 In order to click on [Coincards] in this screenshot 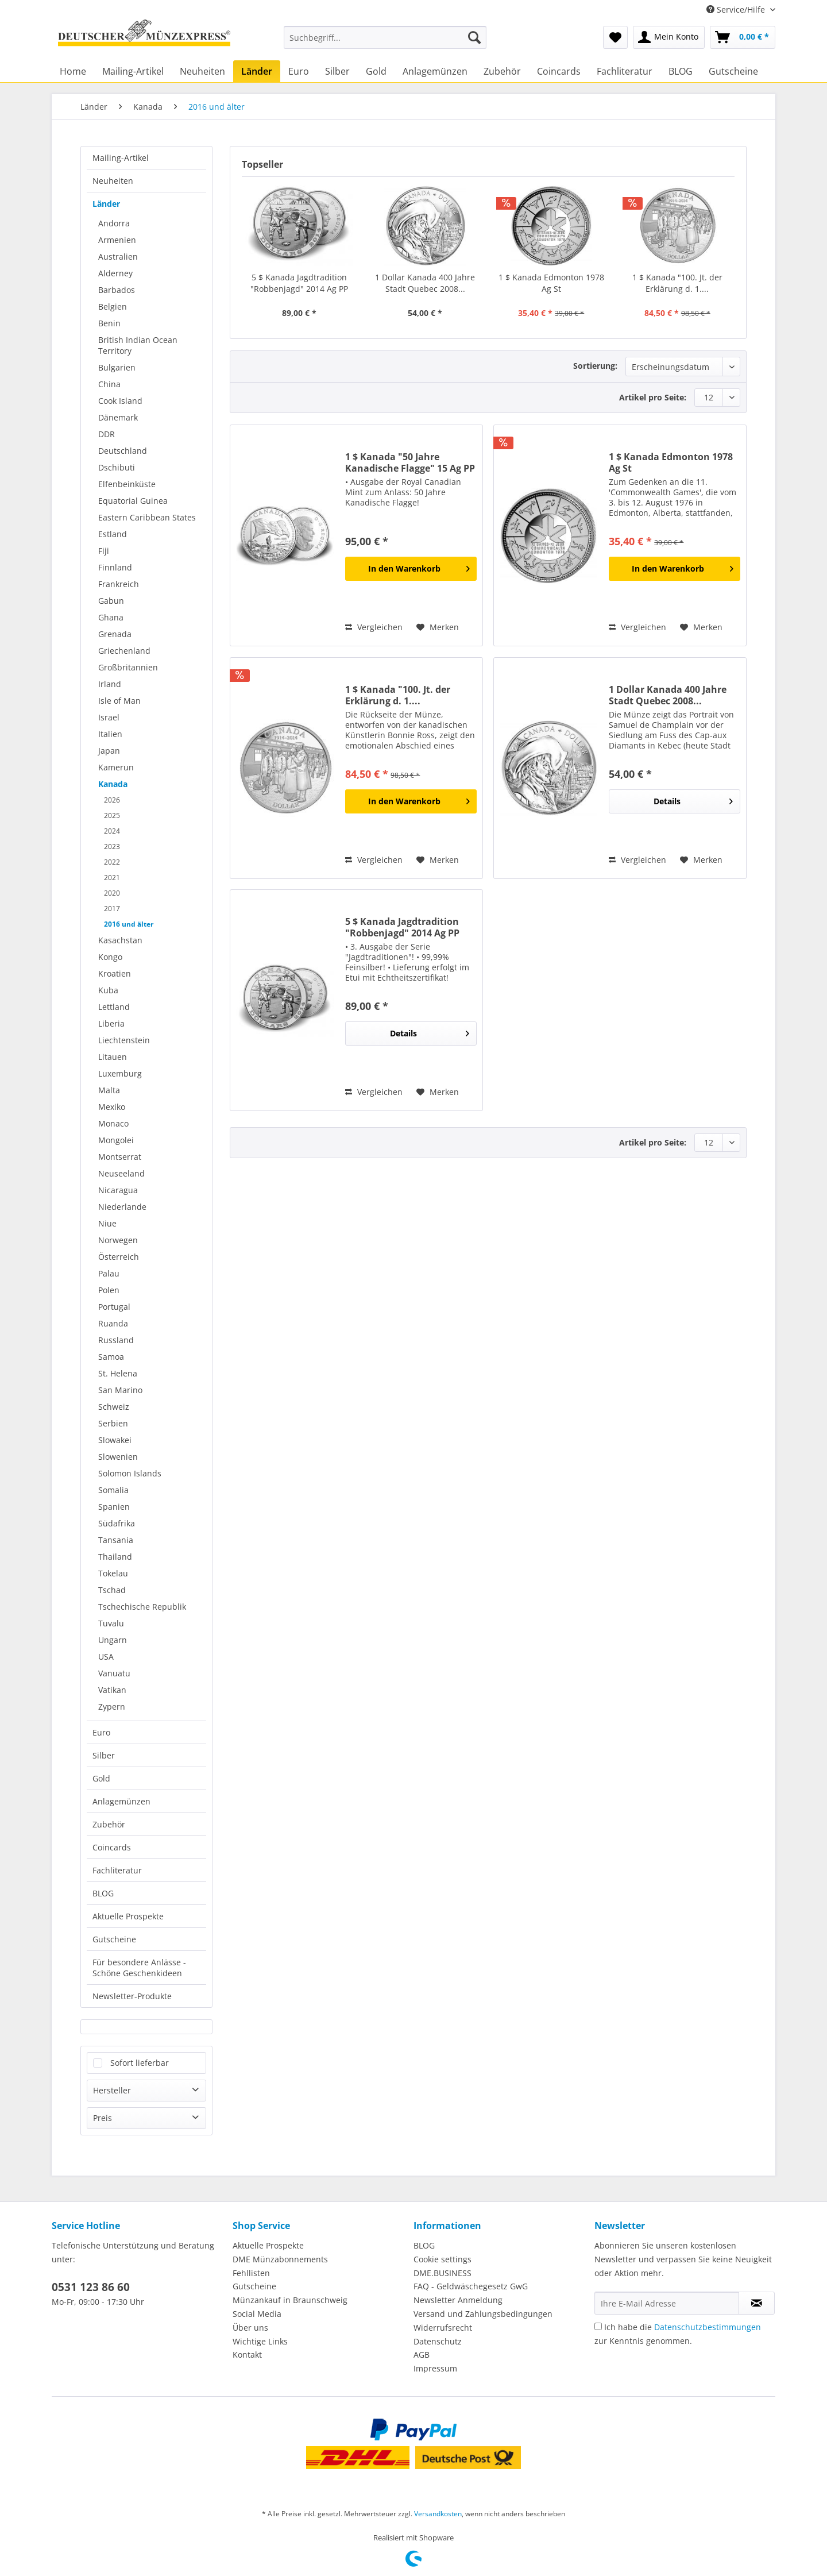, I will do `click(559, 71)`.